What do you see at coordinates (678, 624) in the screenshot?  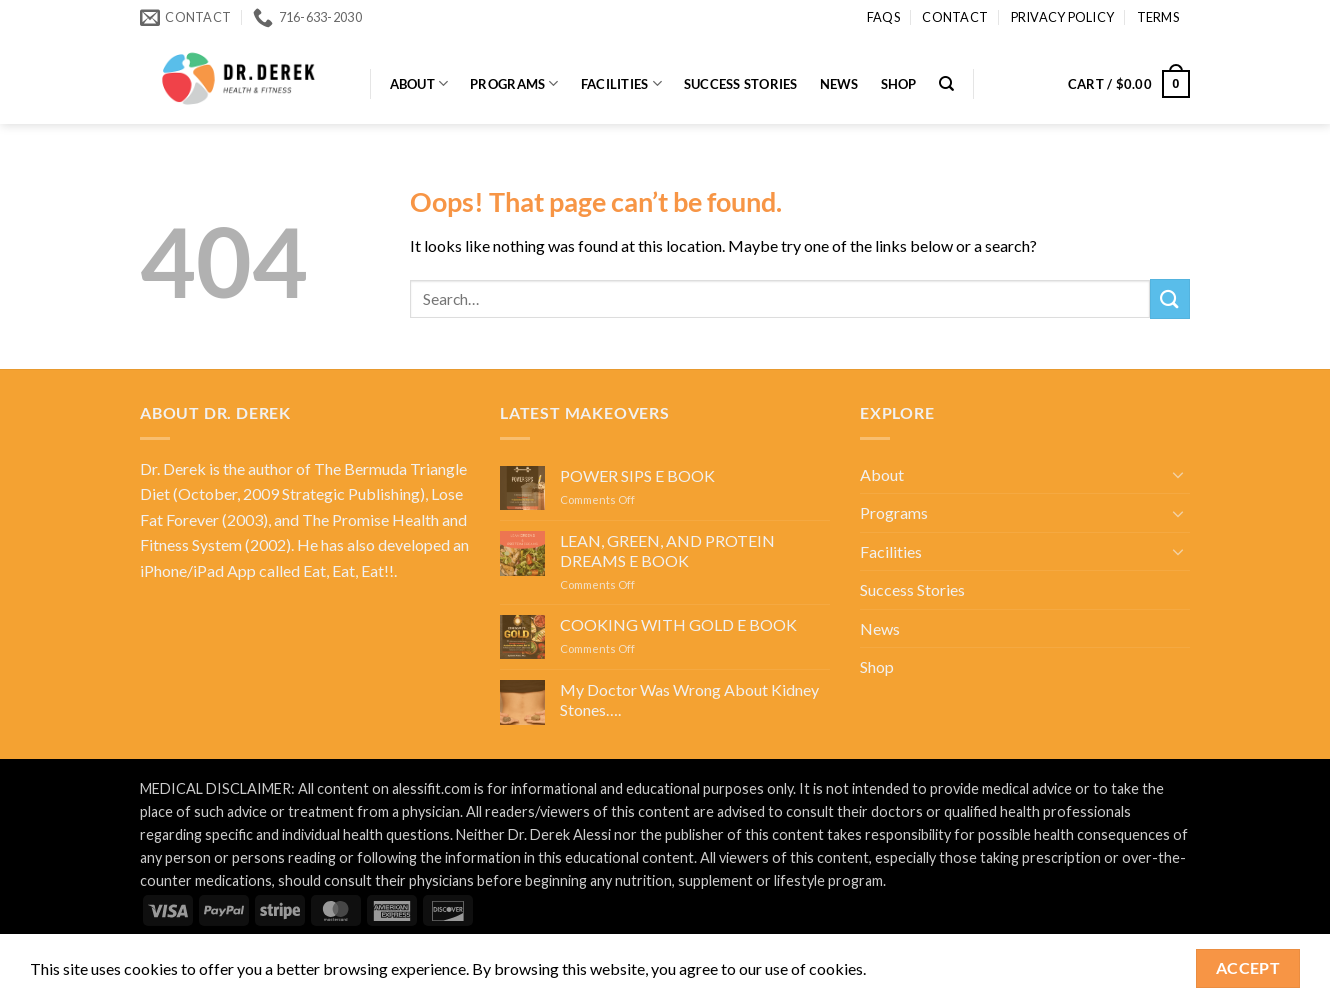 I see `COOKING WITH GOLD E BOOK` at bounding box center [678, 624].